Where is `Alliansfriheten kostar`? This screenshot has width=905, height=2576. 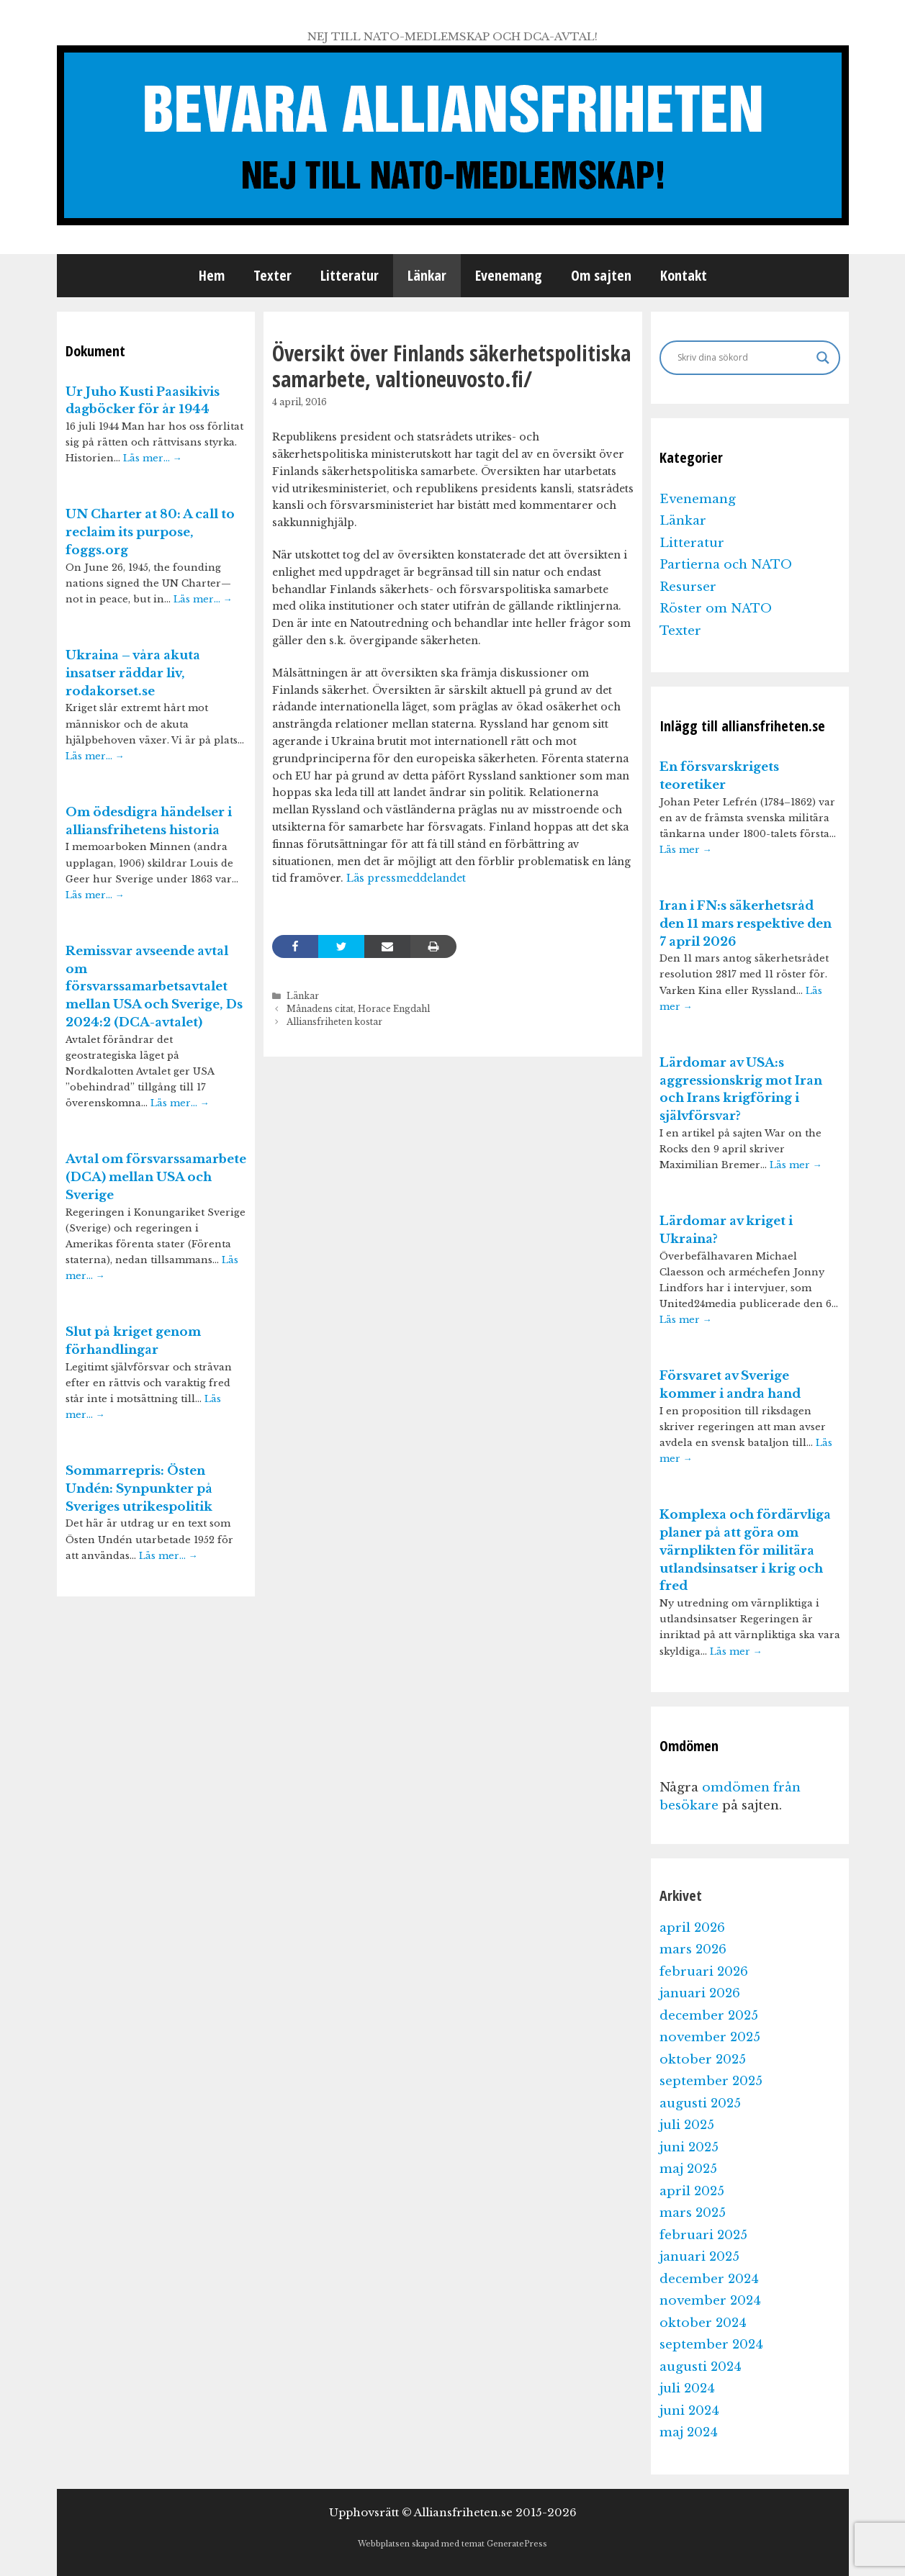
Alliansfriheten kostar is located at coordinates (334, 1021).